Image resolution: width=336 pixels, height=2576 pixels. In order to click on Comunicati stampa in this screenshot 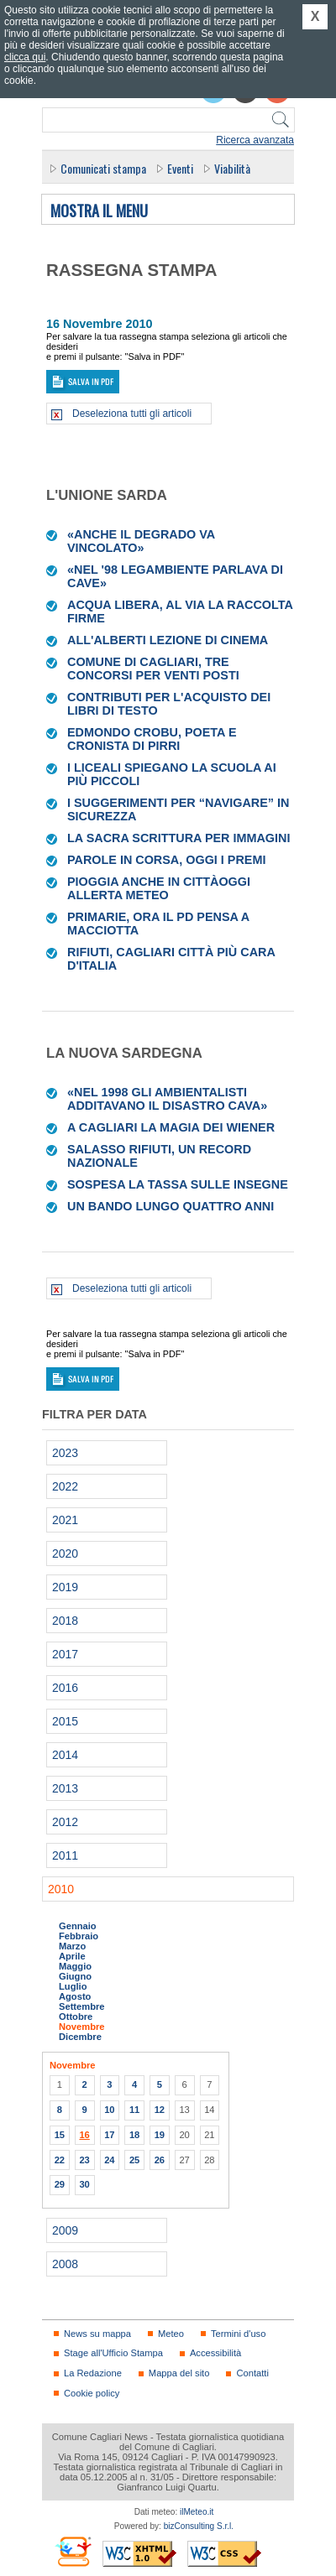, I will do `click(103, 168)`.